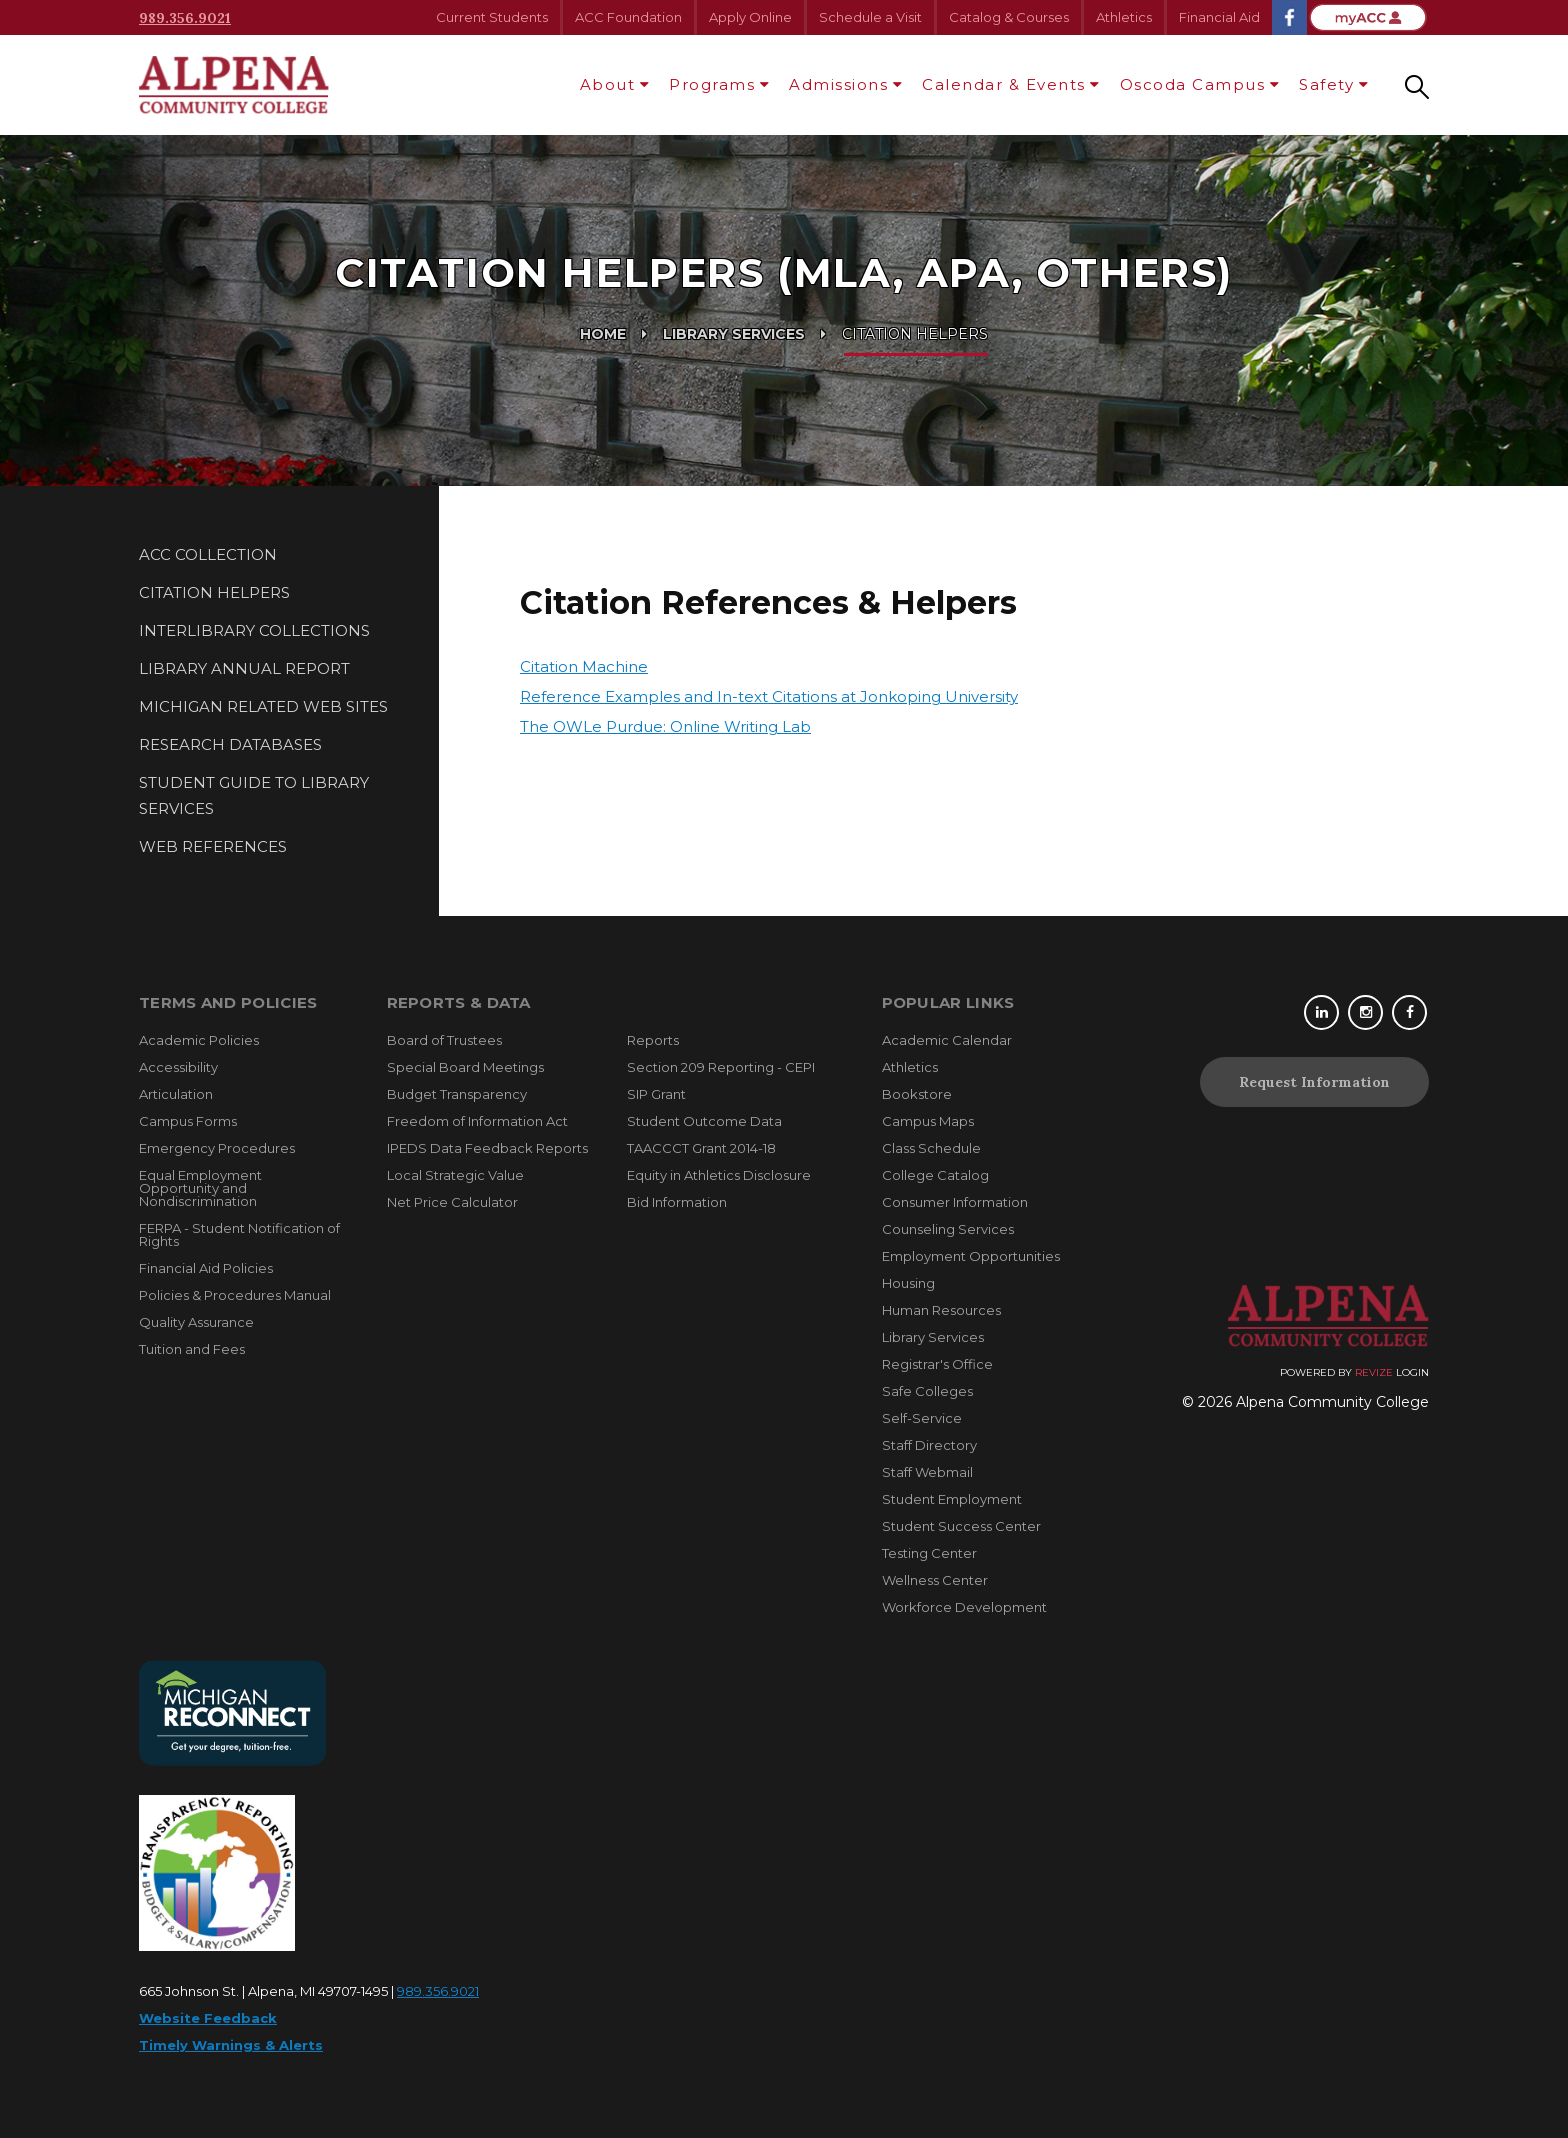  Describe the element at coordinates (721, 1067) in the screenshot. I see `Section 209 Reporting - CEPI` at that location.